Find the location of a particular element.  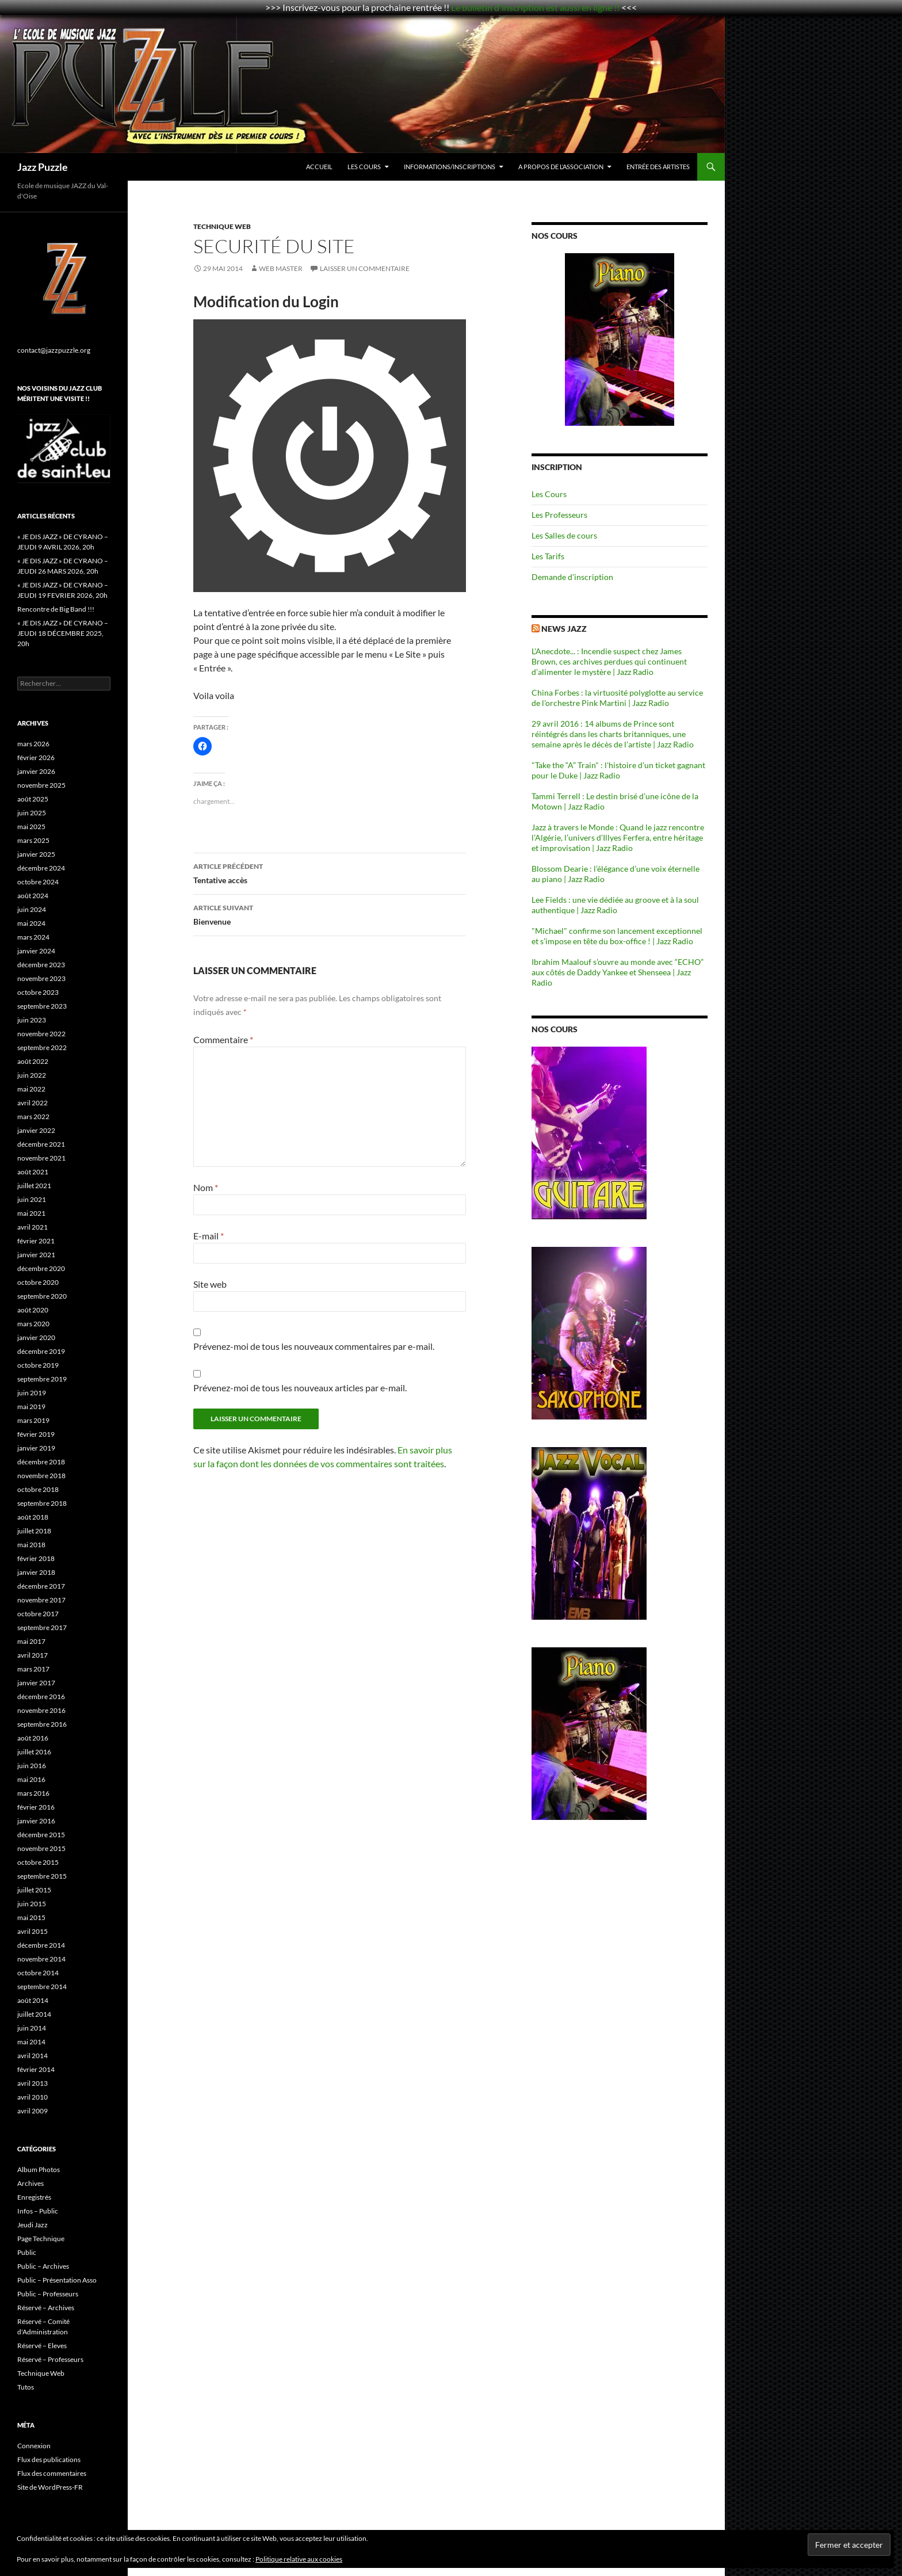

"Michael" confirme son lancement exceptionnel et s’impose en tête du box-office ! | Jazz Radio is located at coordinates (617, 936).